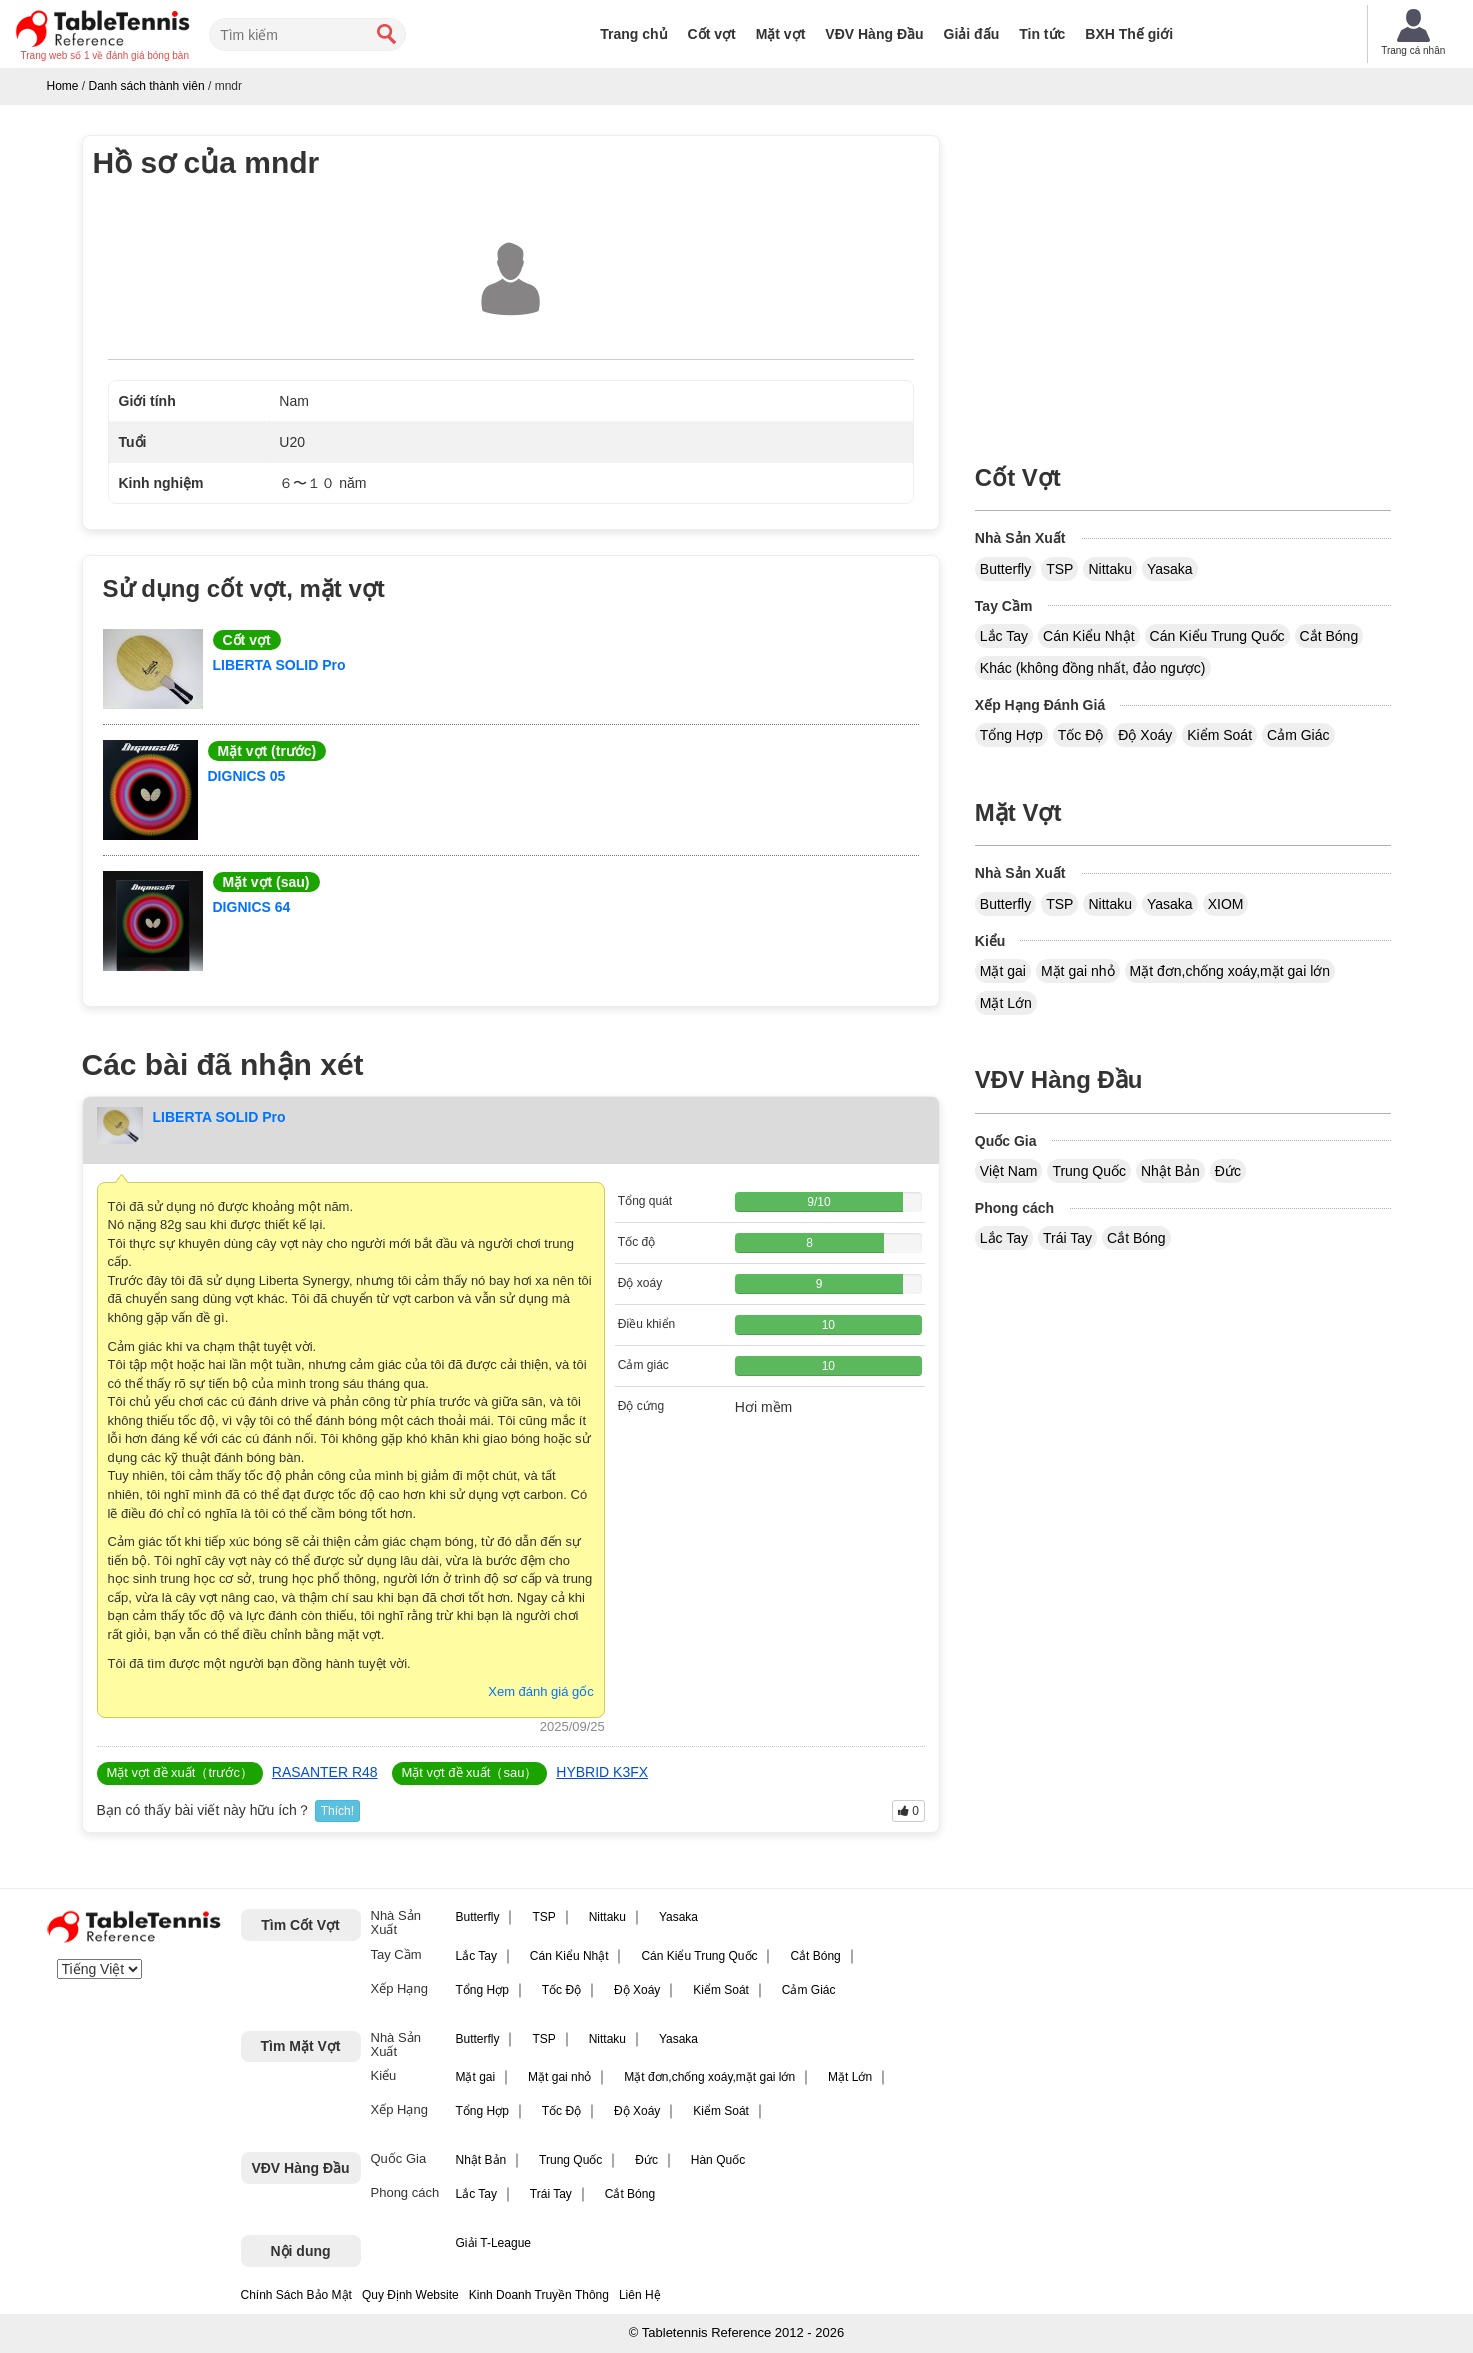 The width and height of the screenshot is (1473, 2353). I want to click on Quy Định Website, so click(410, 2295).